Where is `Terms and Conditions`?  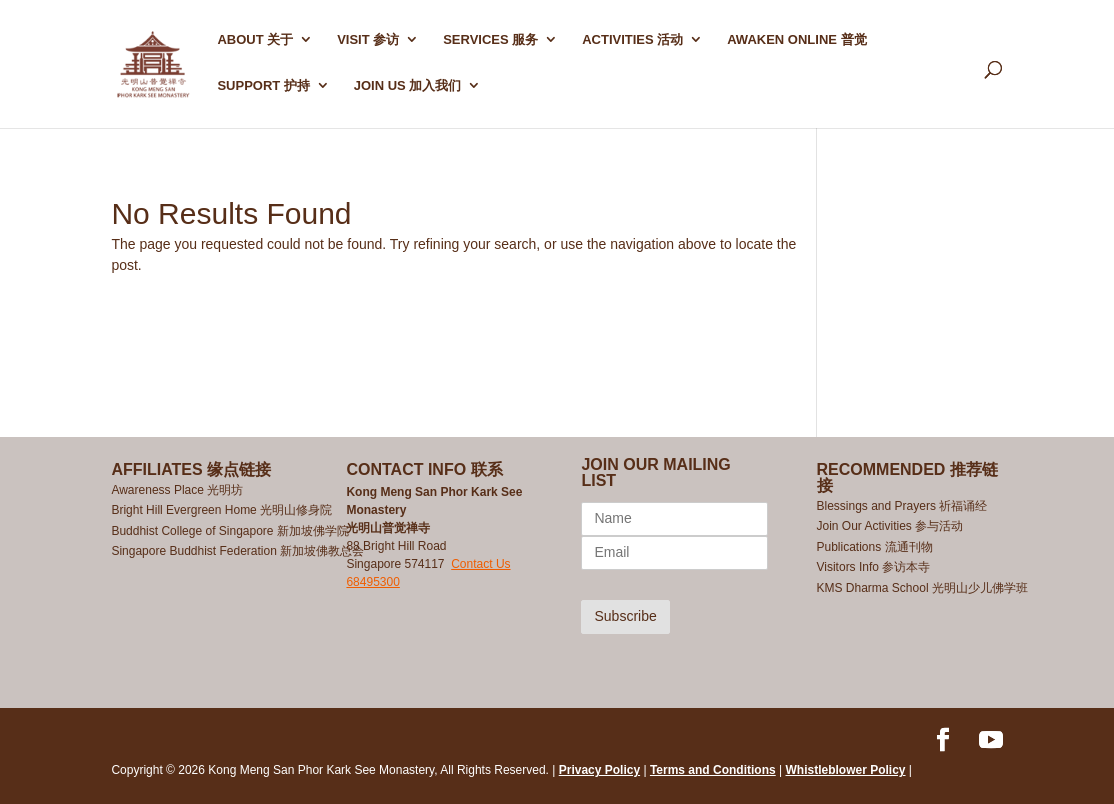
Terms and Conditions is located at coordinates (713, 770).